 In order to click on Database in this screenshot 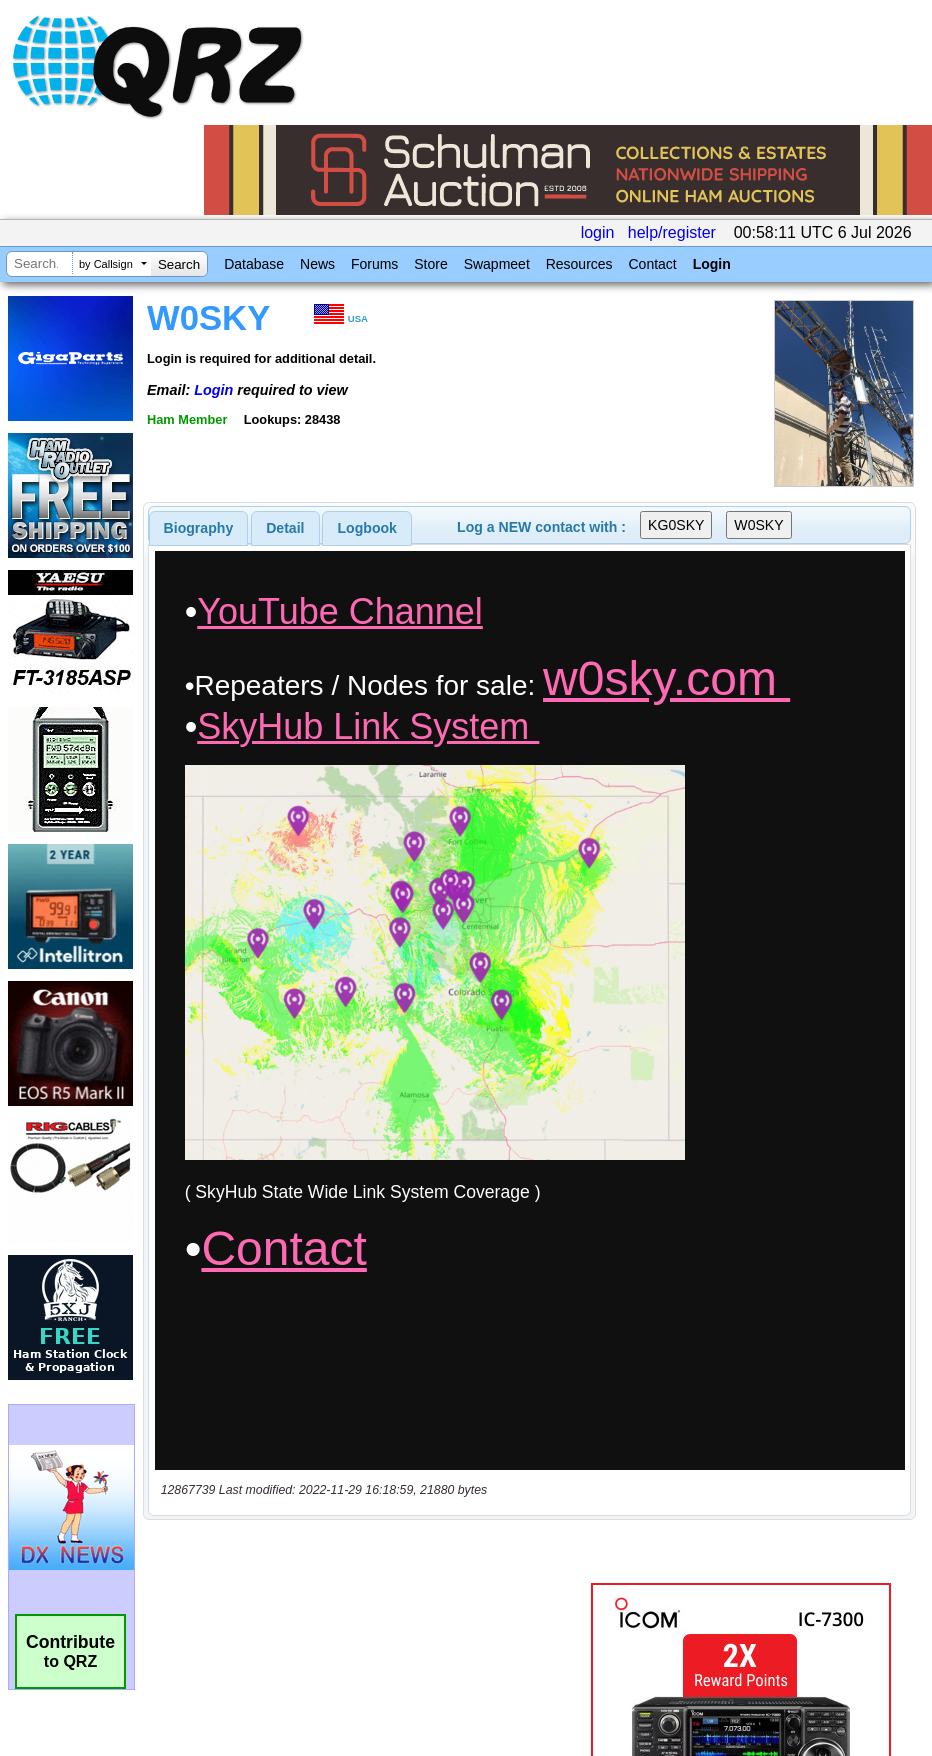, I will do `click(254, 264)`.